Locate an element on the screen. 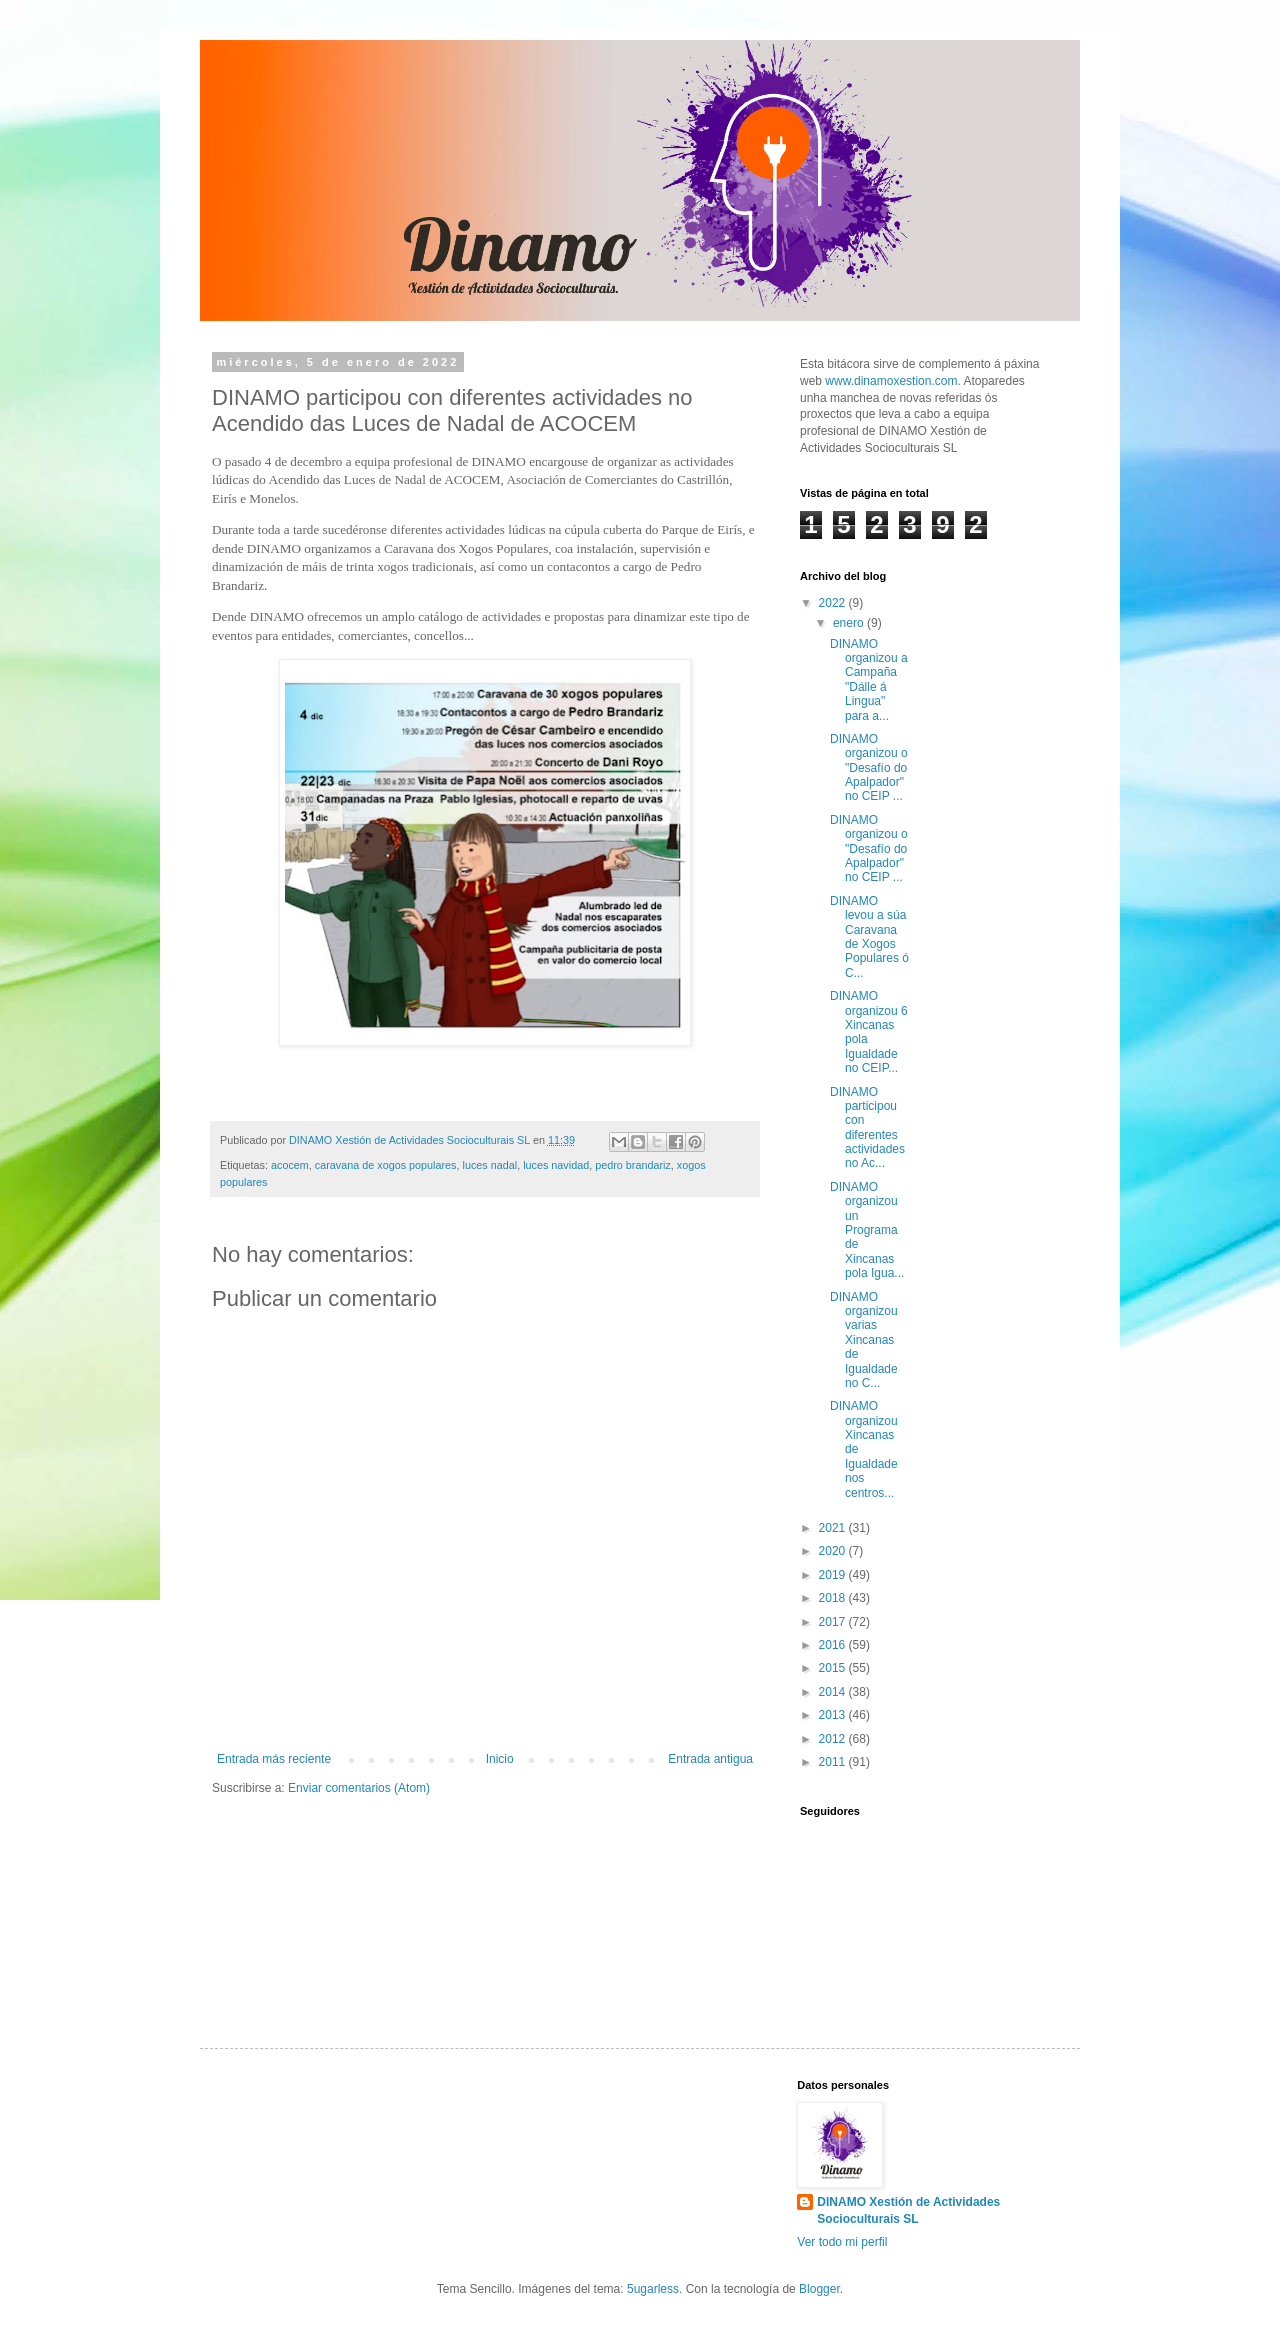 The image size is (1280, 2336). DINAMO participou con diferentes actividades no Ac... is located at coordinates (867, 1128).